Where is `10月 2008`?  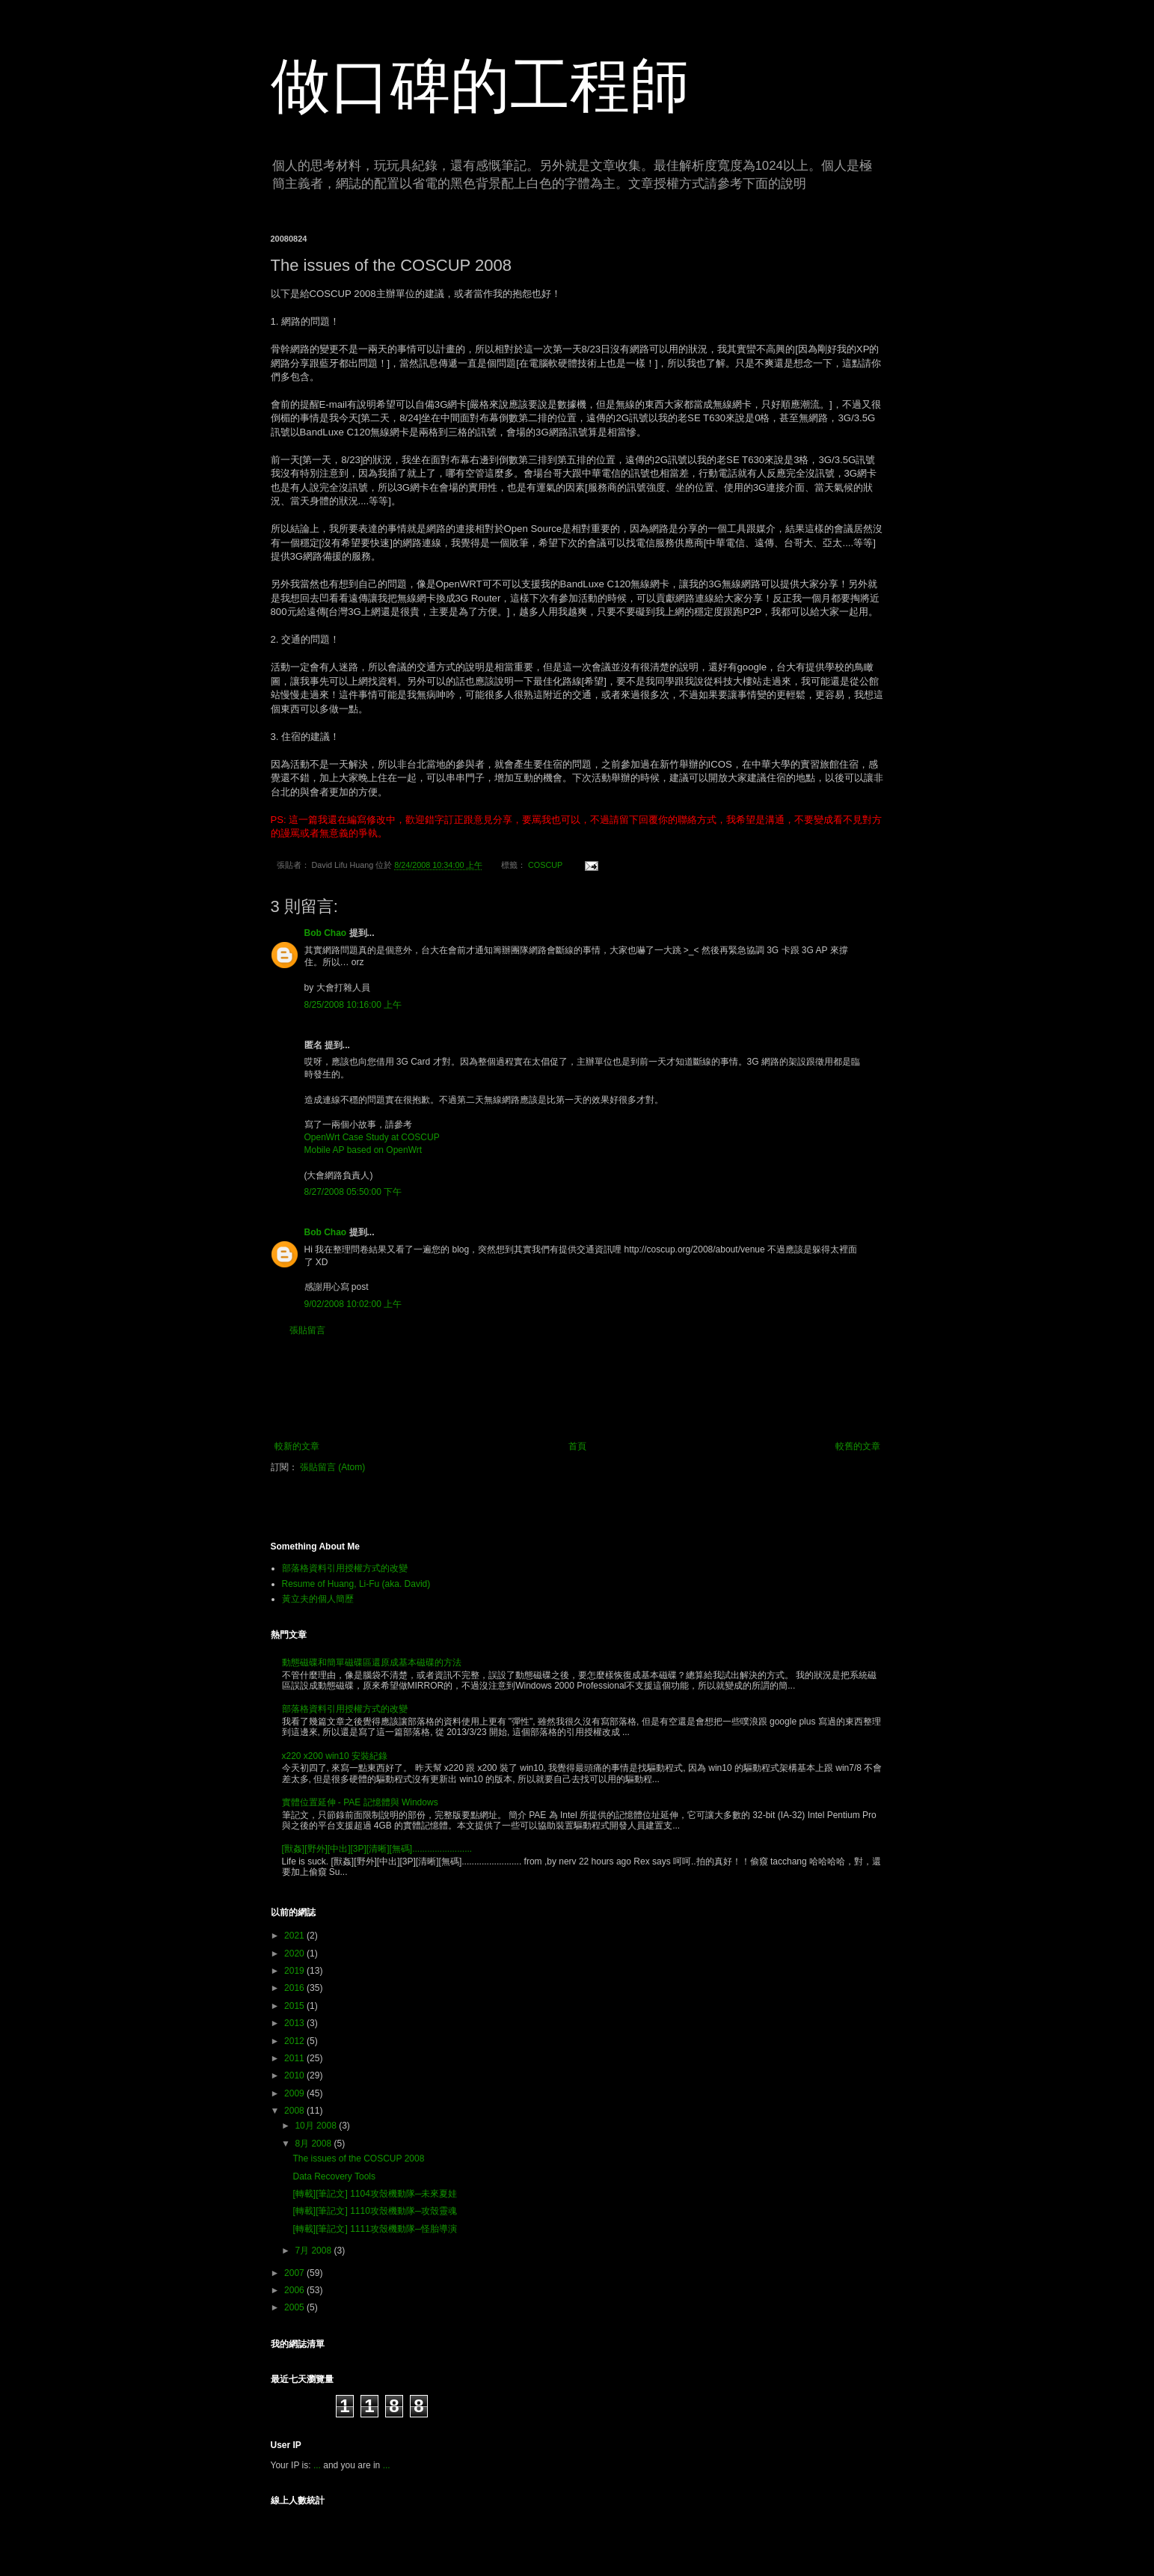
10月 2008 is located at coordinates (317, 2125).